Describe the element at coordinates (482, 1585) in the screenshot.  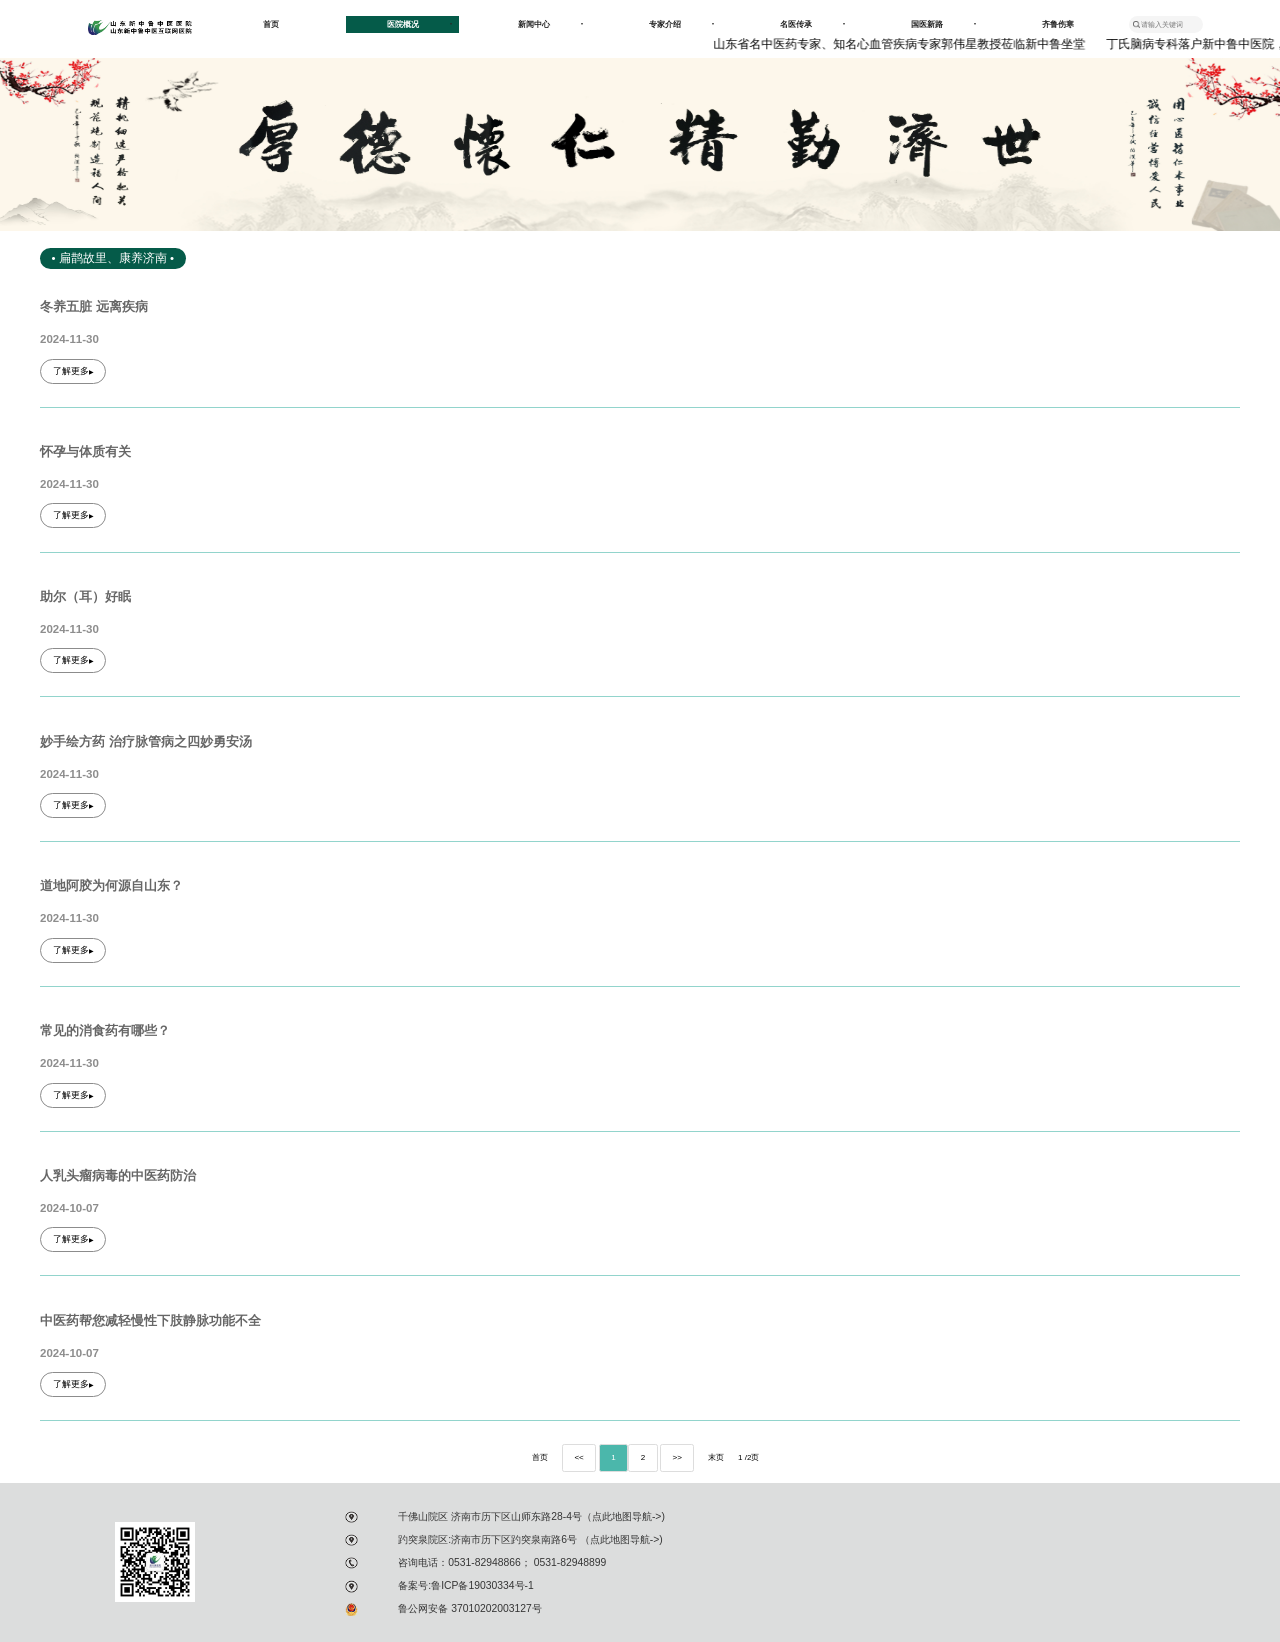
I see `鲁ICP备19030334号-1` at that location.